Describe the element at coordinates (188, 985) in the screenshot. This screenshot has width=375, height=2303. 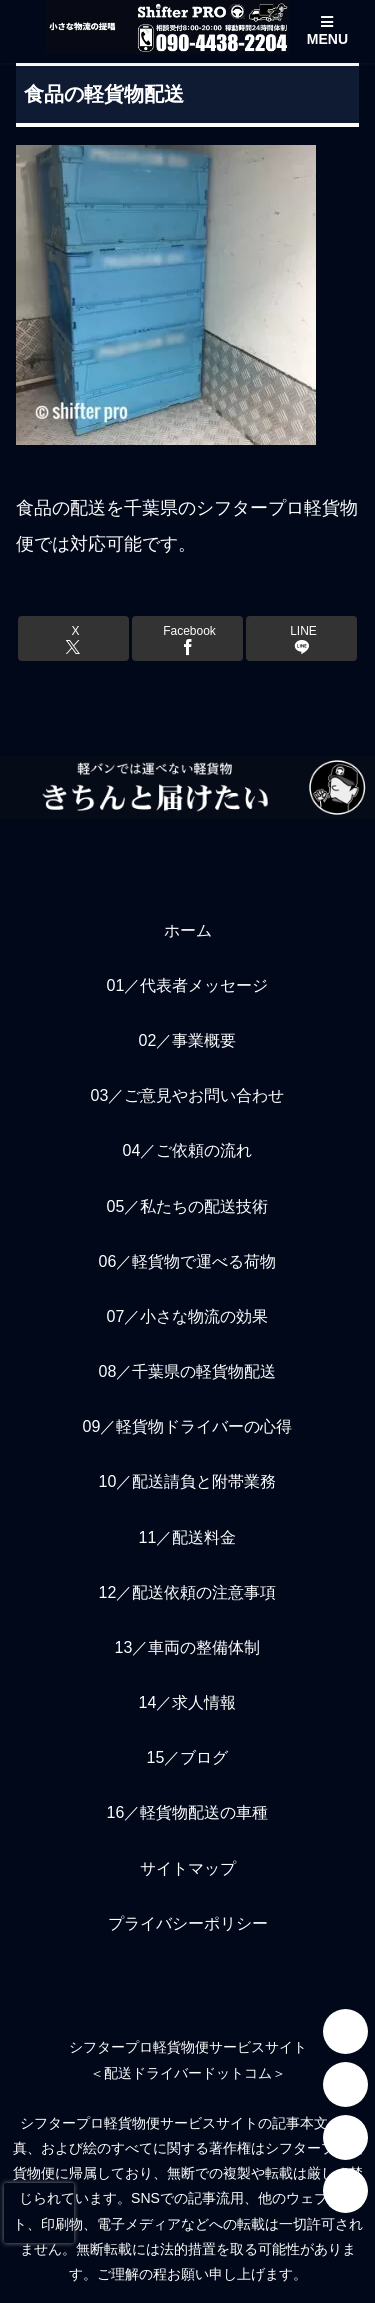
I see `01／代表者メッセージ` at that location.